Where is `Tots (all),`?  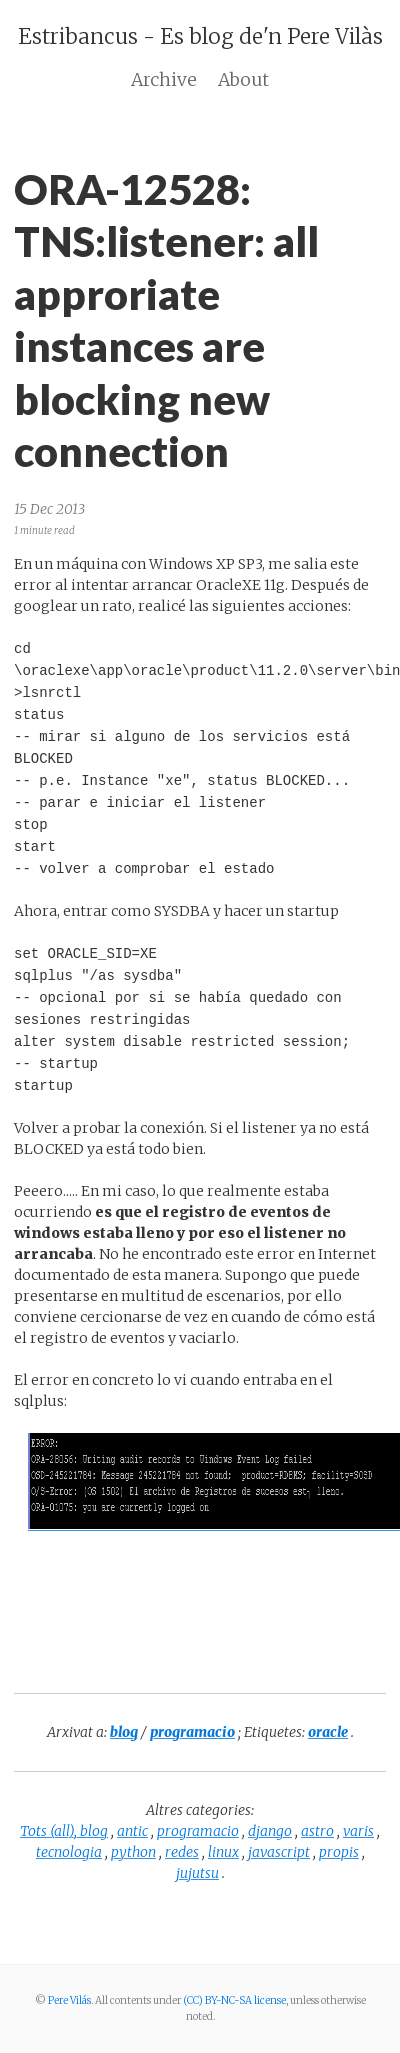 Tots (all), is located at coordinates (50, 1831).